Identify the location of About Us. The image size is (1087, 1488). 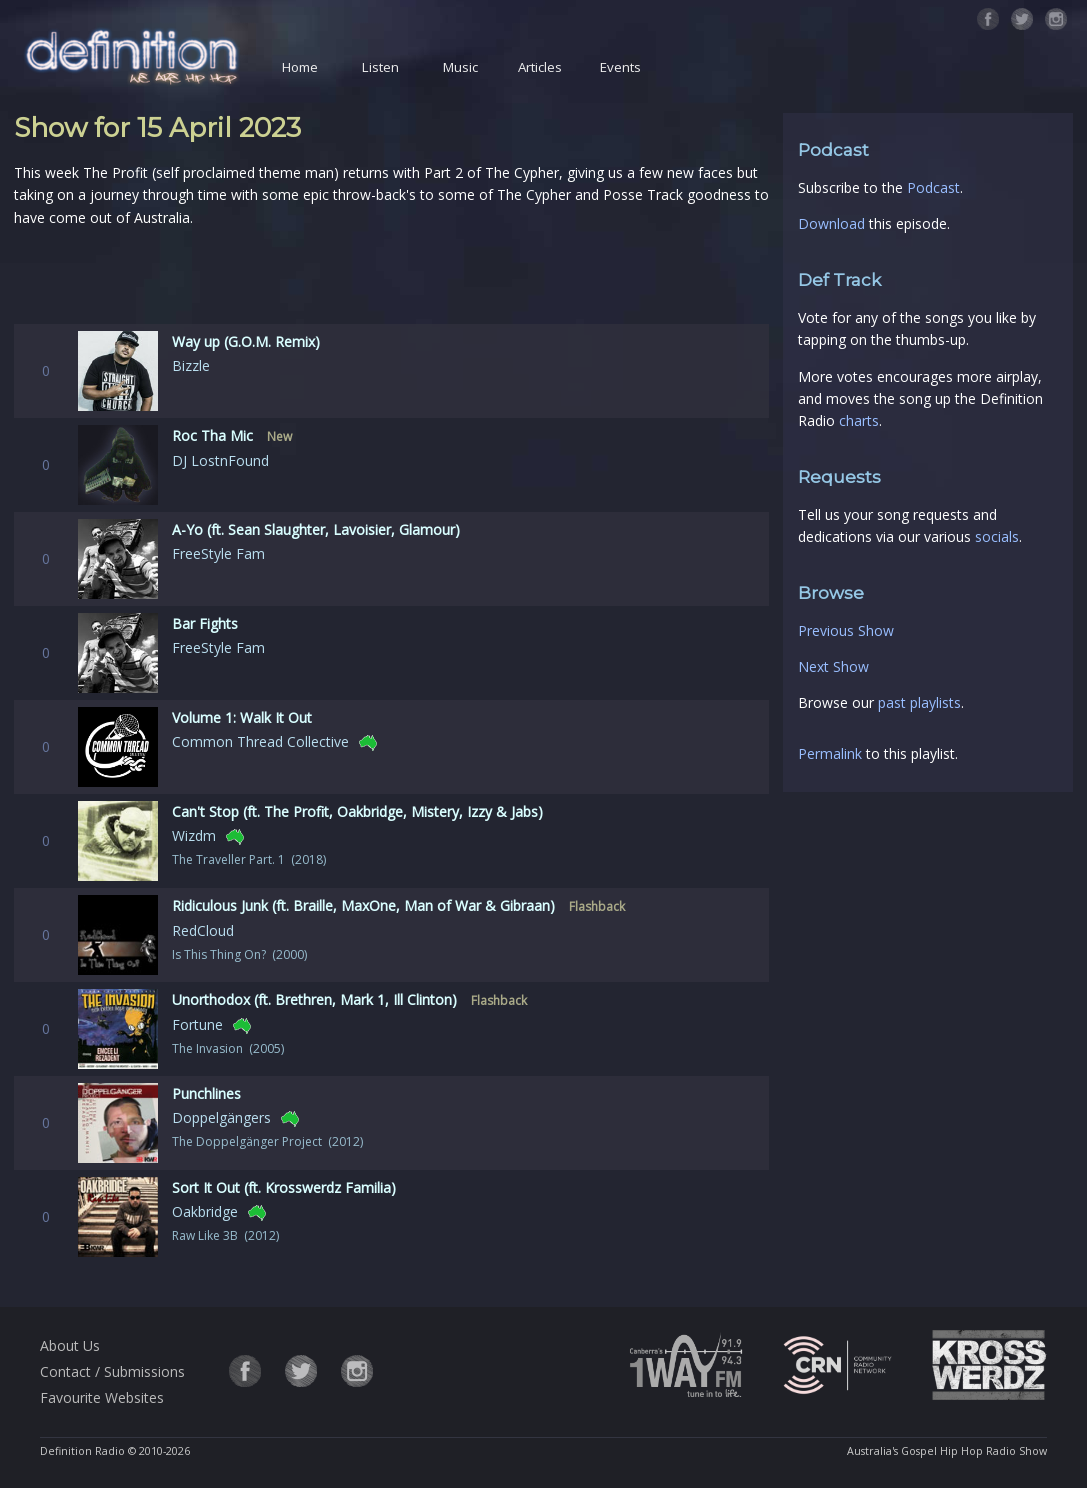
(70, 1345).